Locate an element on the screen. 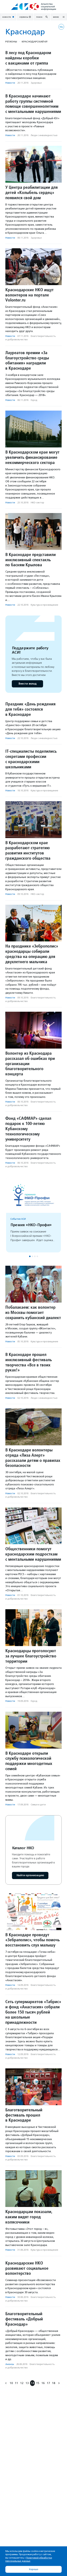 This screenshot has width=67, height=2576. Краснодарский кр. is located at coordinates (35, 41).